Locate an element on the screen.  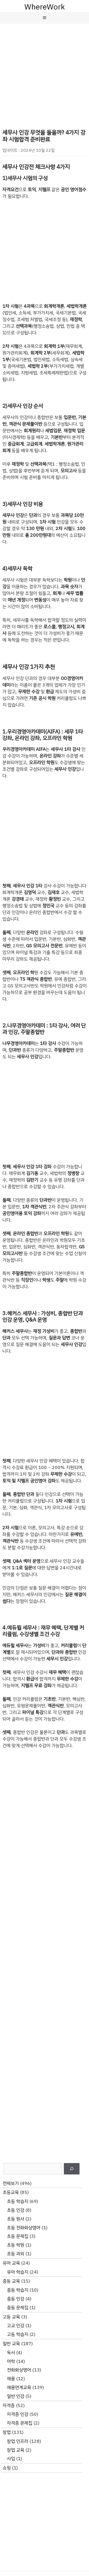
WhereWork is located at coordinates (44, 7).